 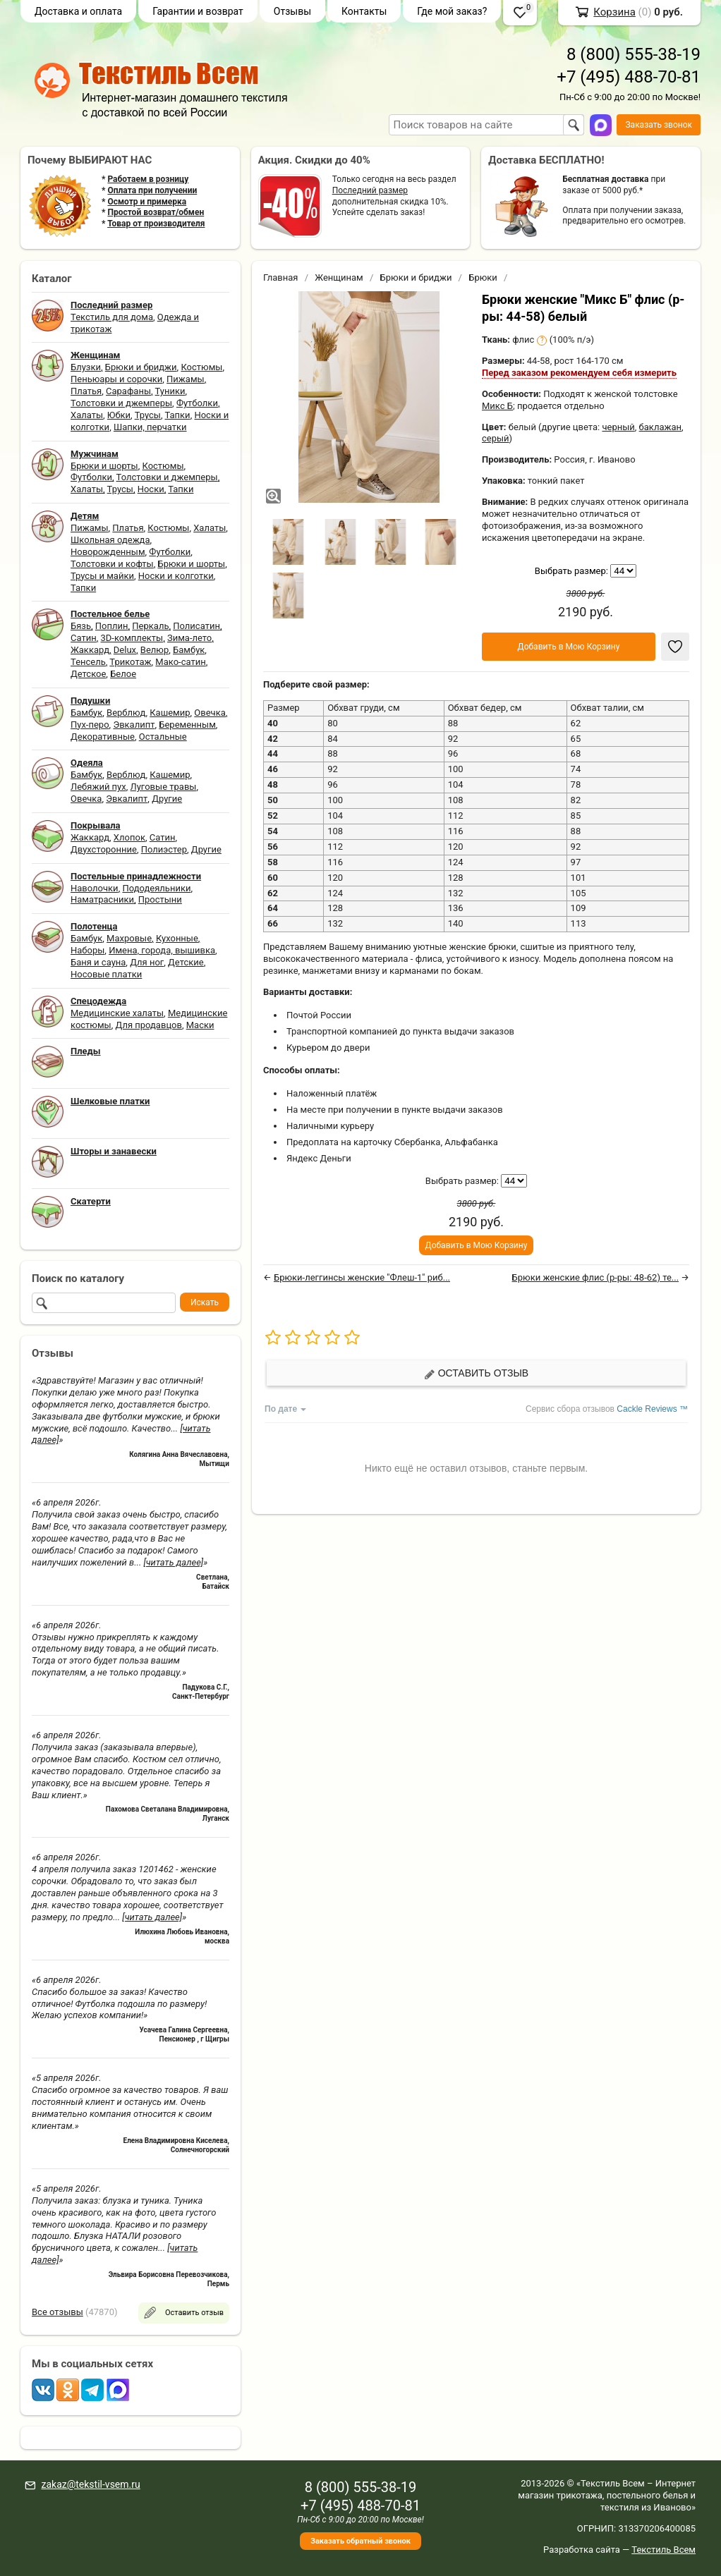 What do you see at coordinates (104, 849) in the screenshot?
I see `Двухсторонние` at bounding box center [104, 849].